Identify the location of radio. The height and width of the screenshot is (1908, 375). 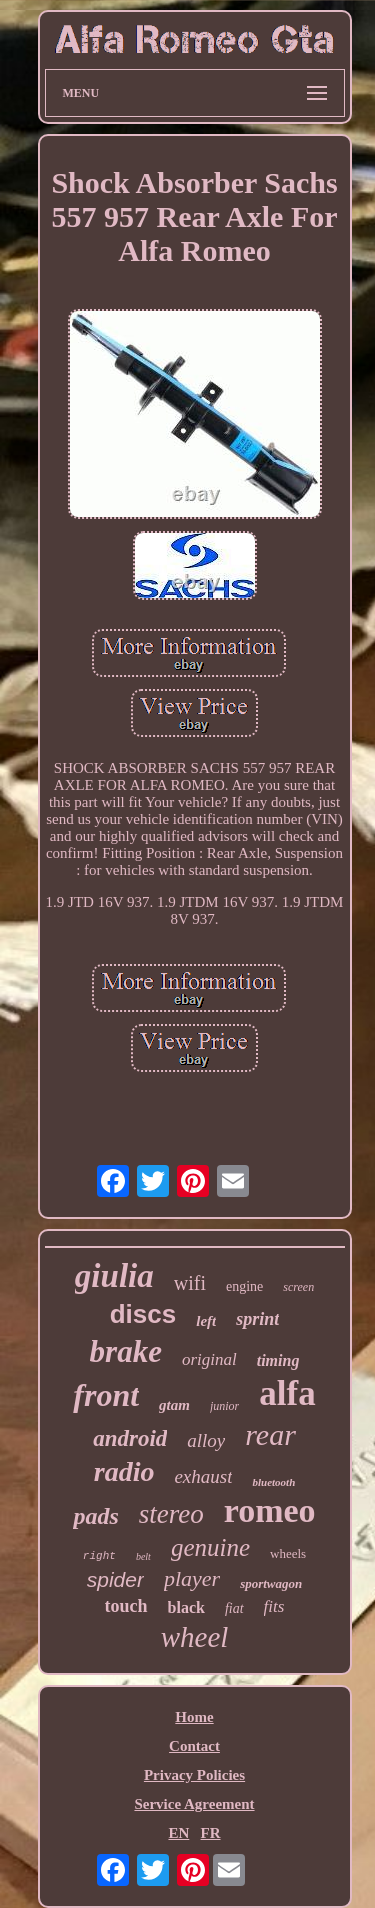
(124, 1471).